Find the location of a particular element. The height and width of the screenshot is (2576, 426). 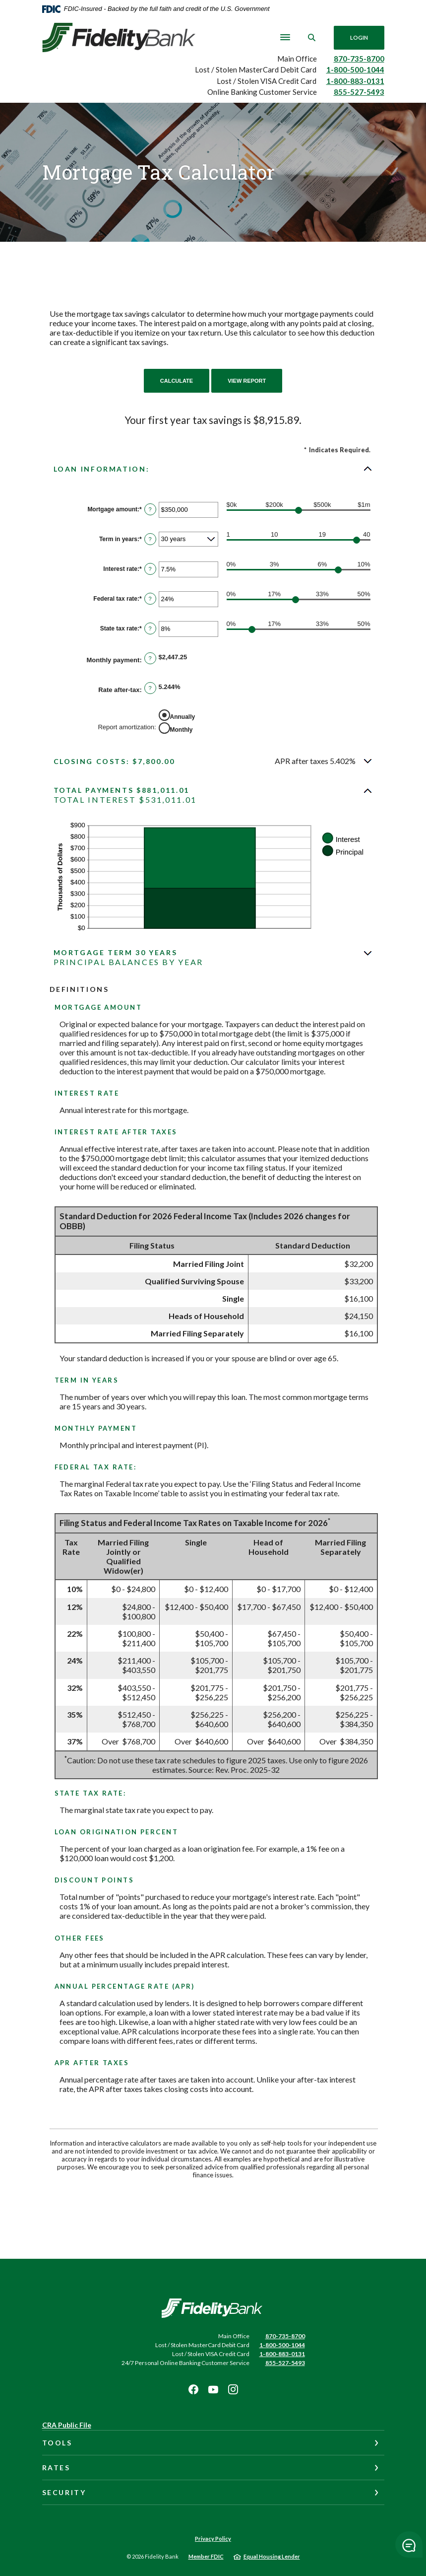

Instagram is located at coordinates (233, 2389).